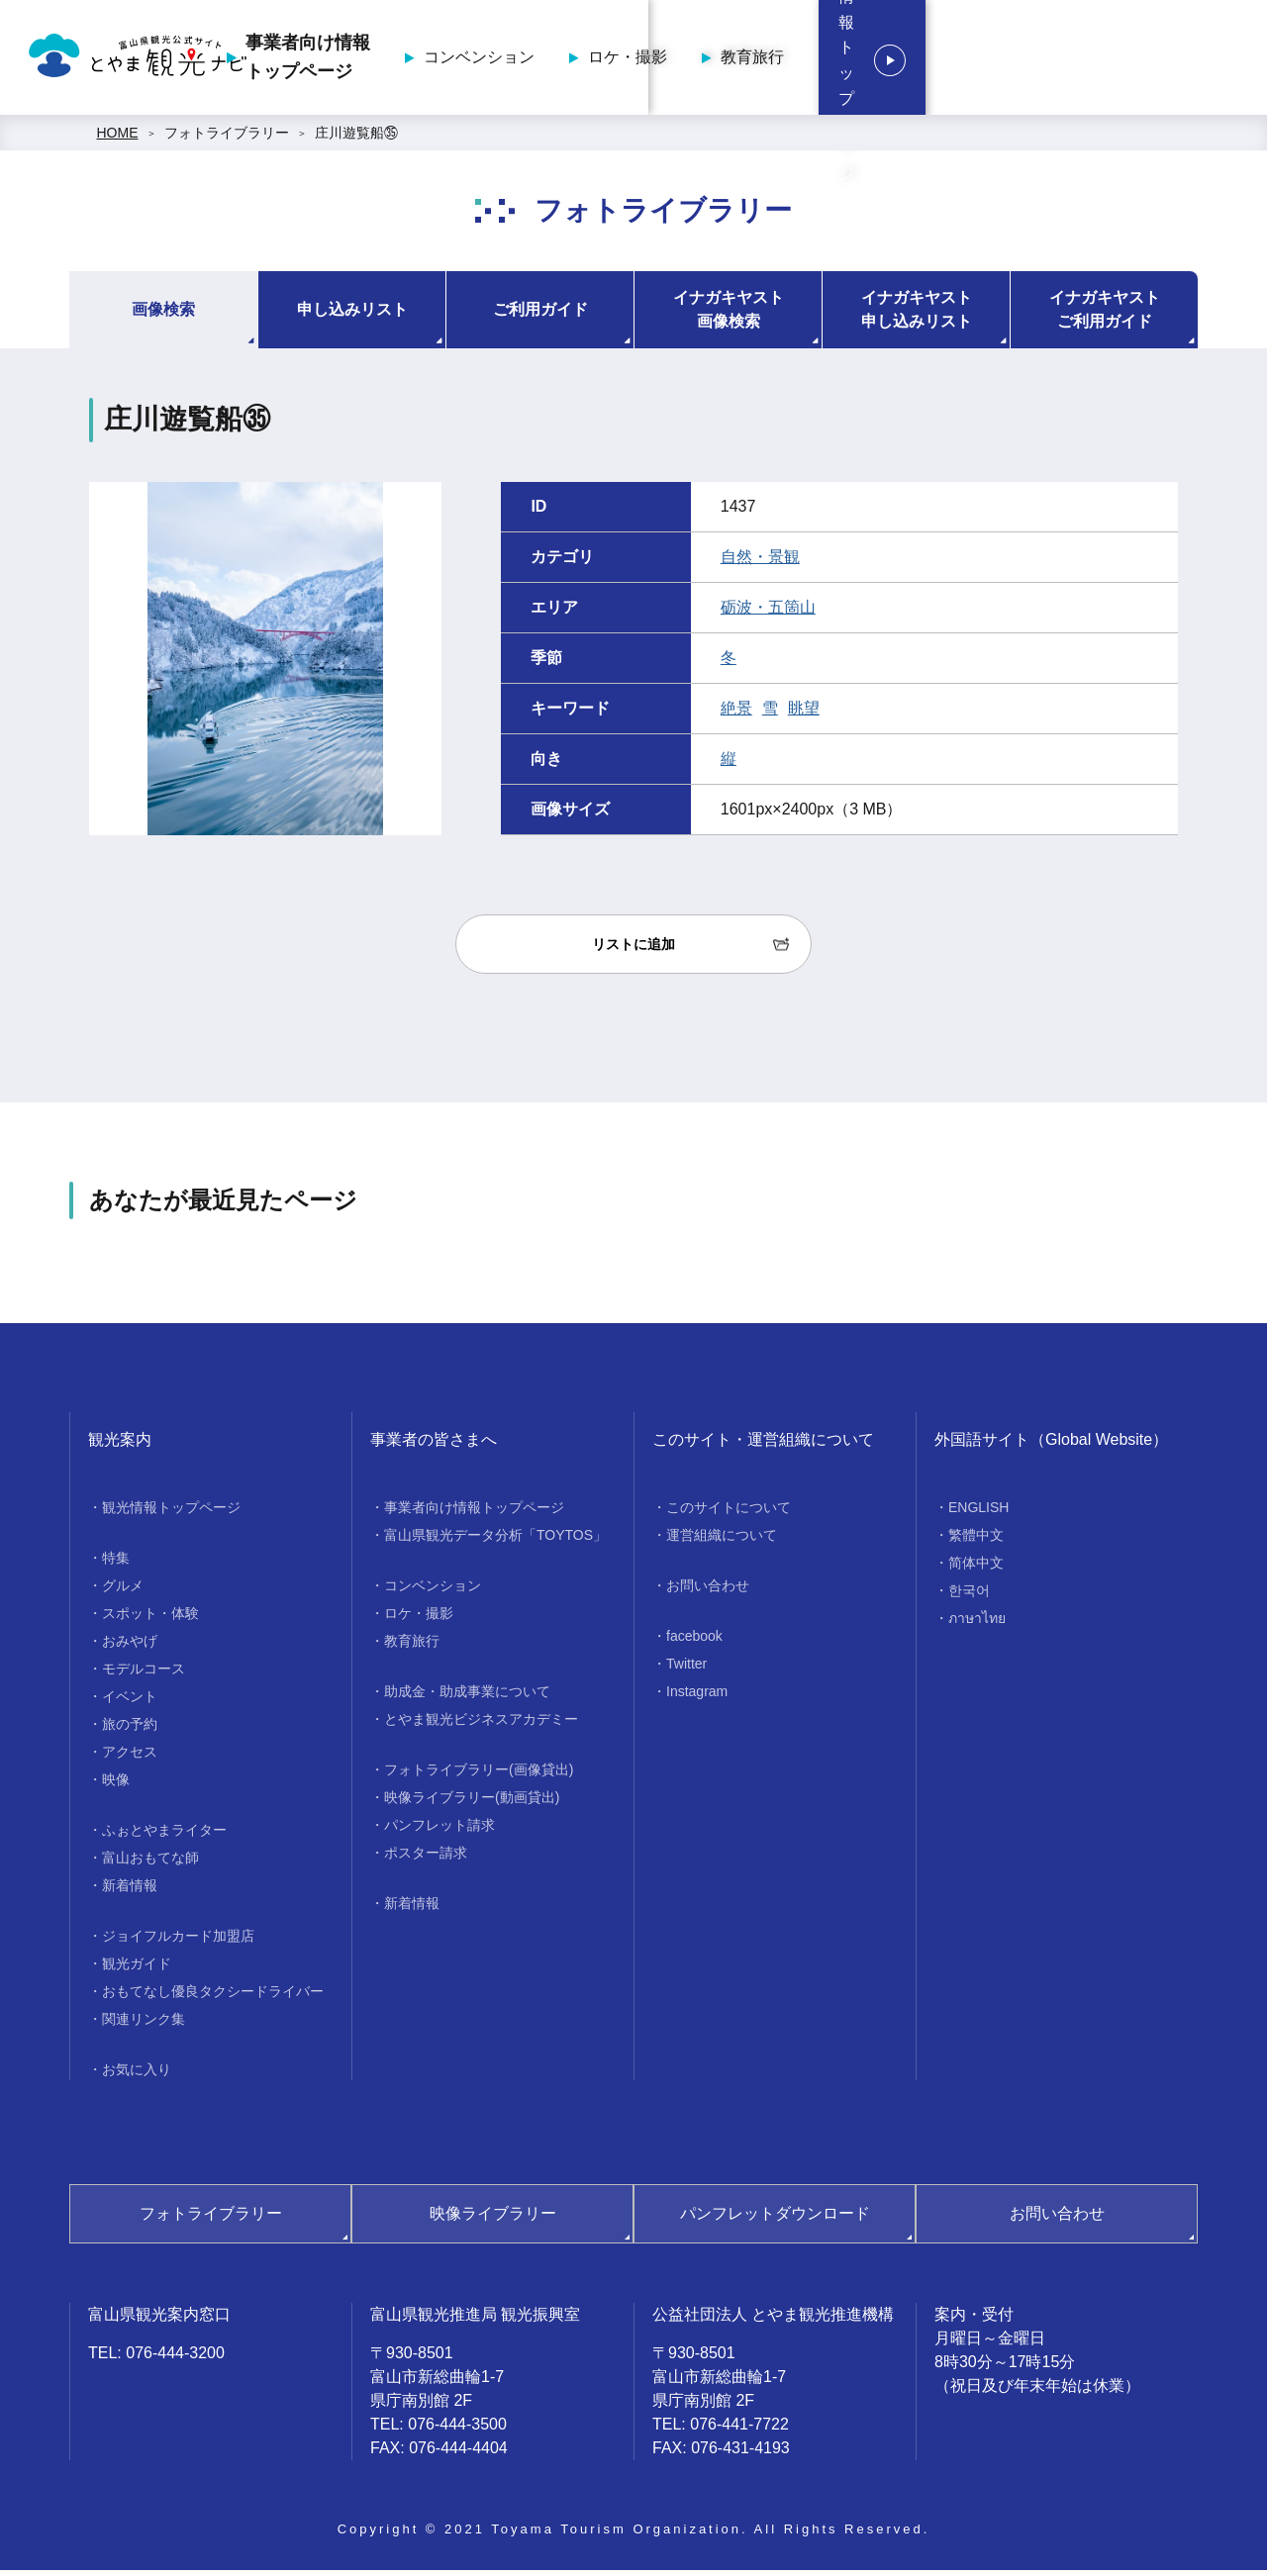 Image resolution: width=1267 pixels, height=2576 pixels. Describe the element at coordinates (736, 714) in the screenshot. I see `絶景` at that location.